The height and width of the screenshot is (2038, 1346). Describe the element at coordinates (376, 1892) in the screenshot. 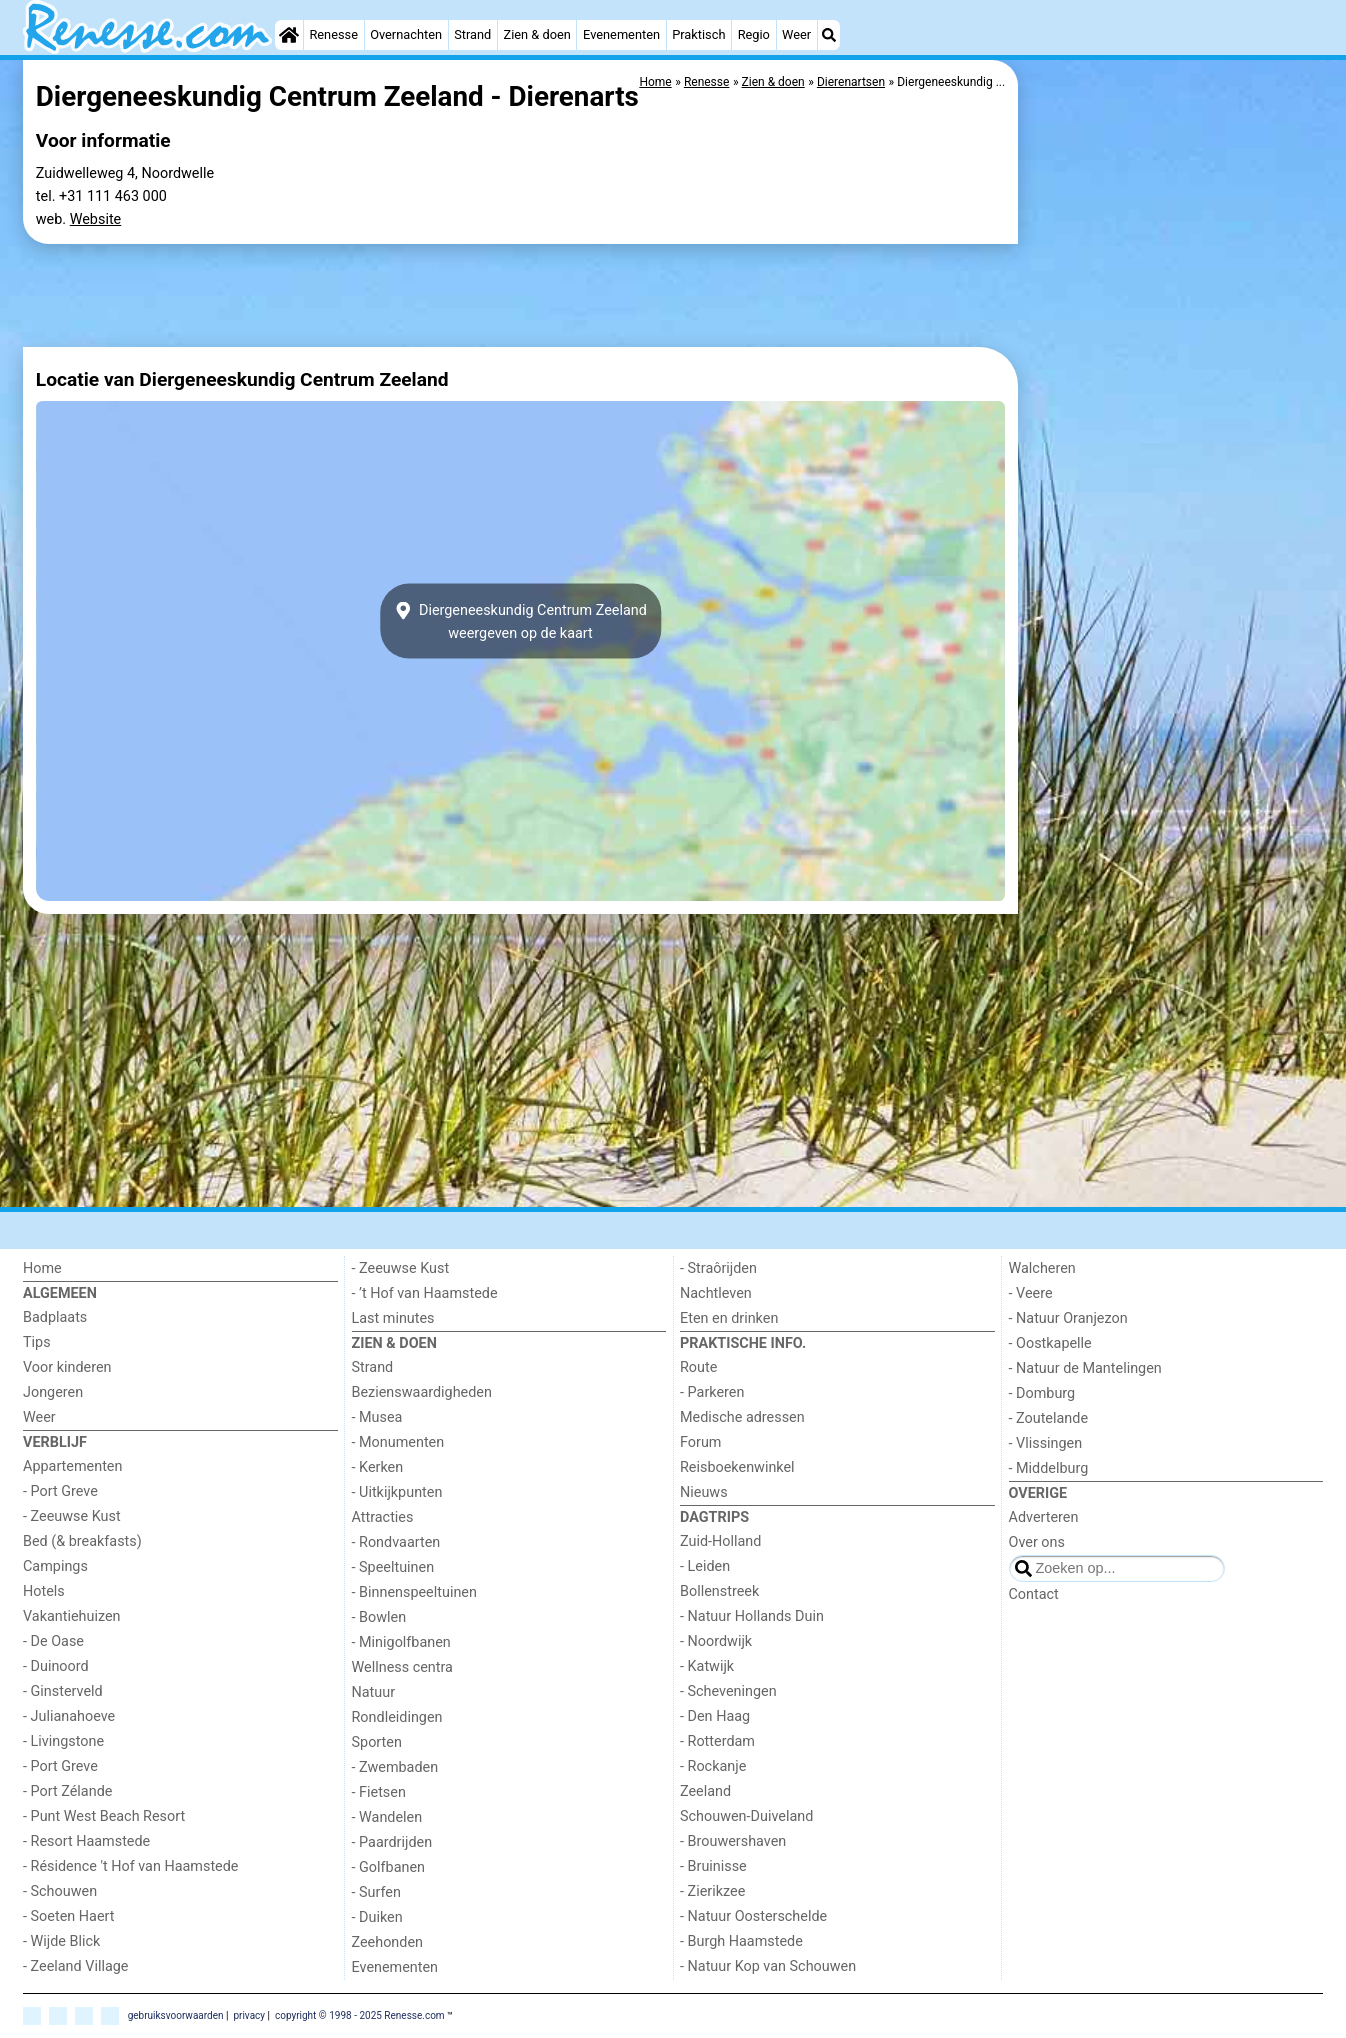

I see `- Surfen` at that location.